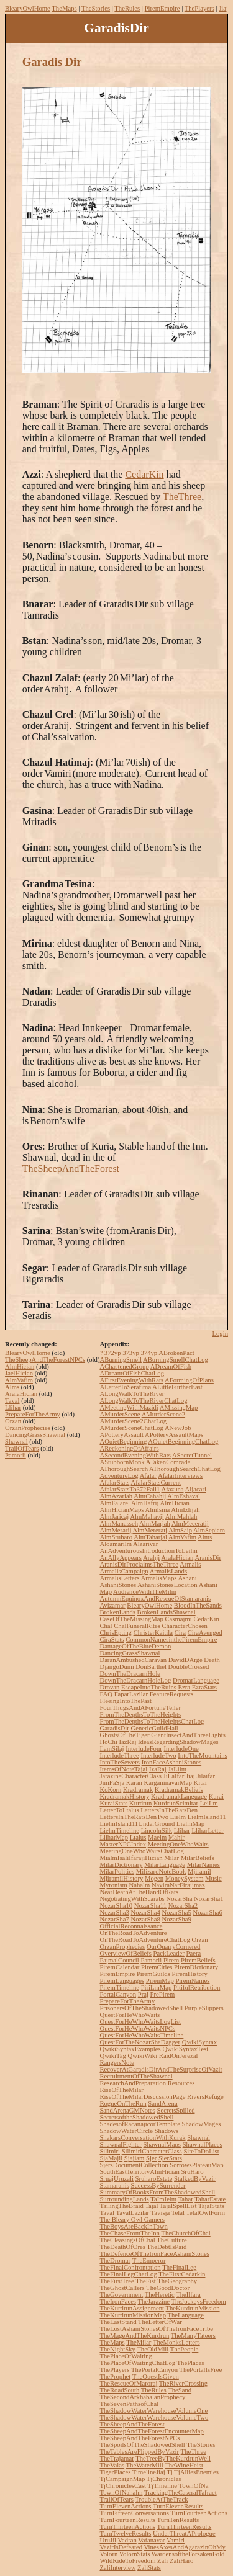 This screenshot has height=2576, width=233. Describe the element at coordinates (117, 2349) in the screenshot. I see `TheNightSky` at that location.